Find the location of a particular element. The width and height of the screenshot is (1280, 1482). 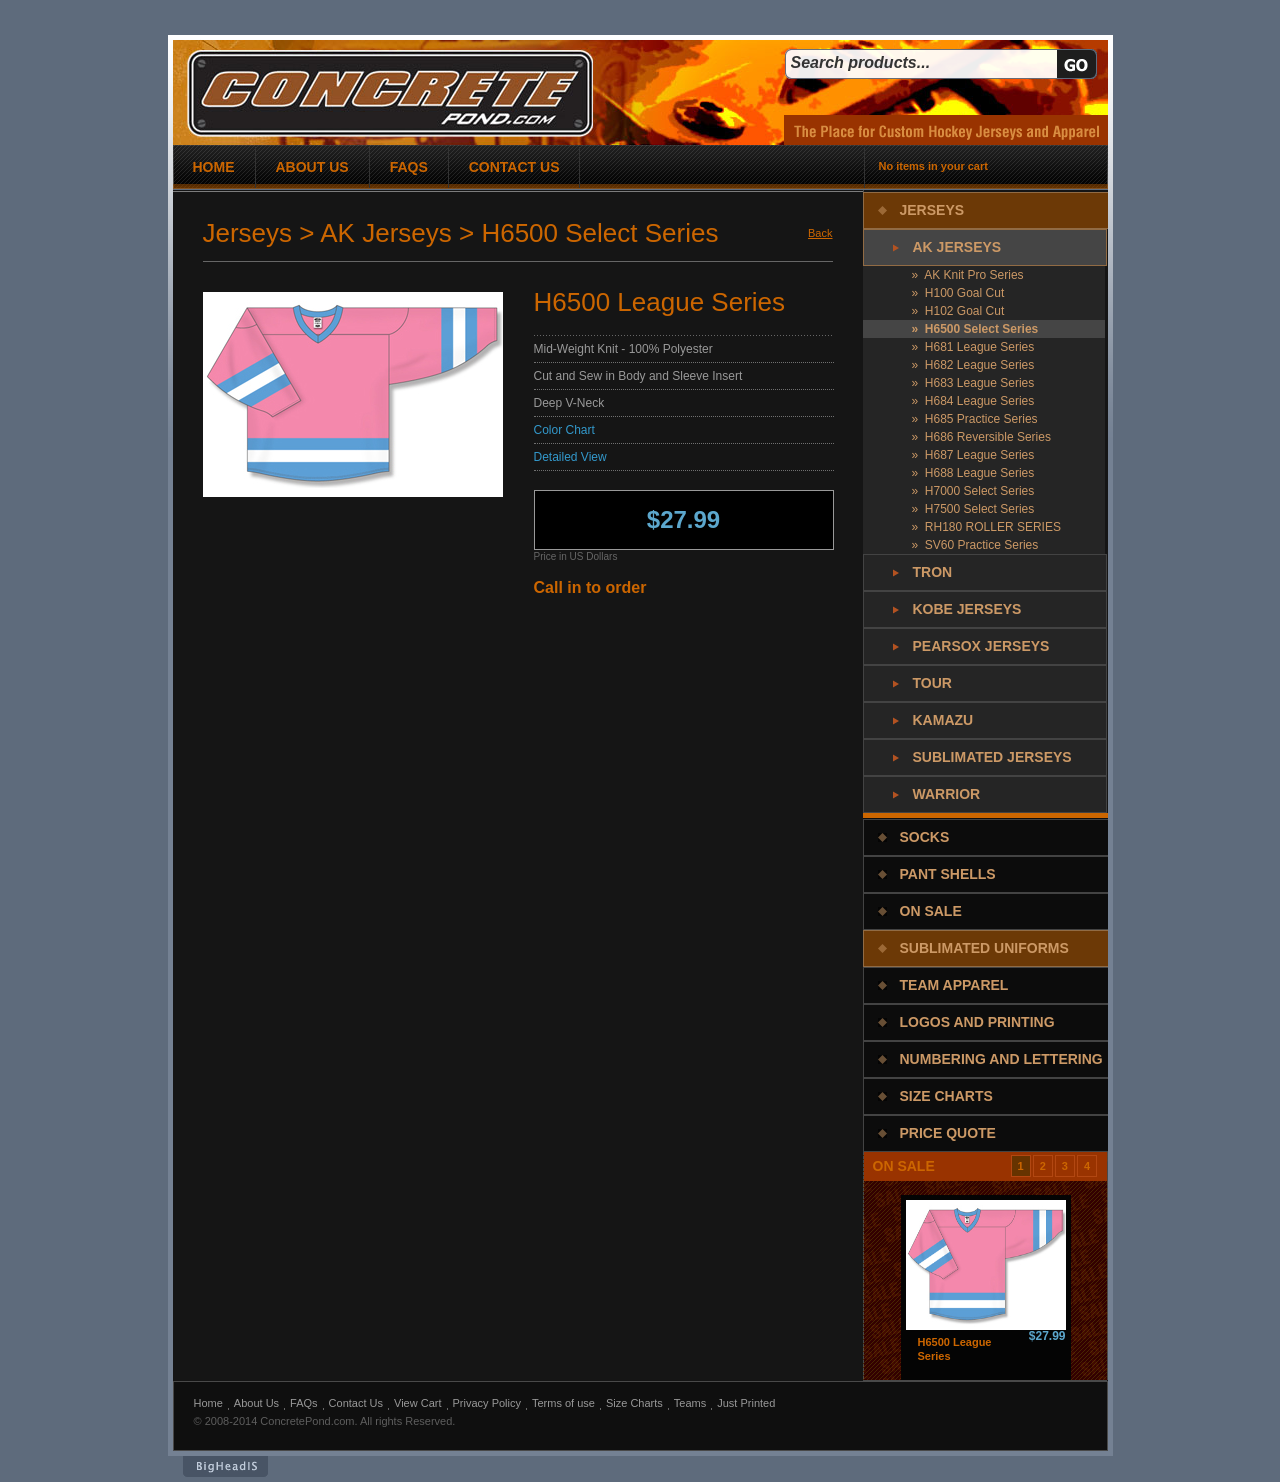

Just Printed is located at coordinates (746, 1403).